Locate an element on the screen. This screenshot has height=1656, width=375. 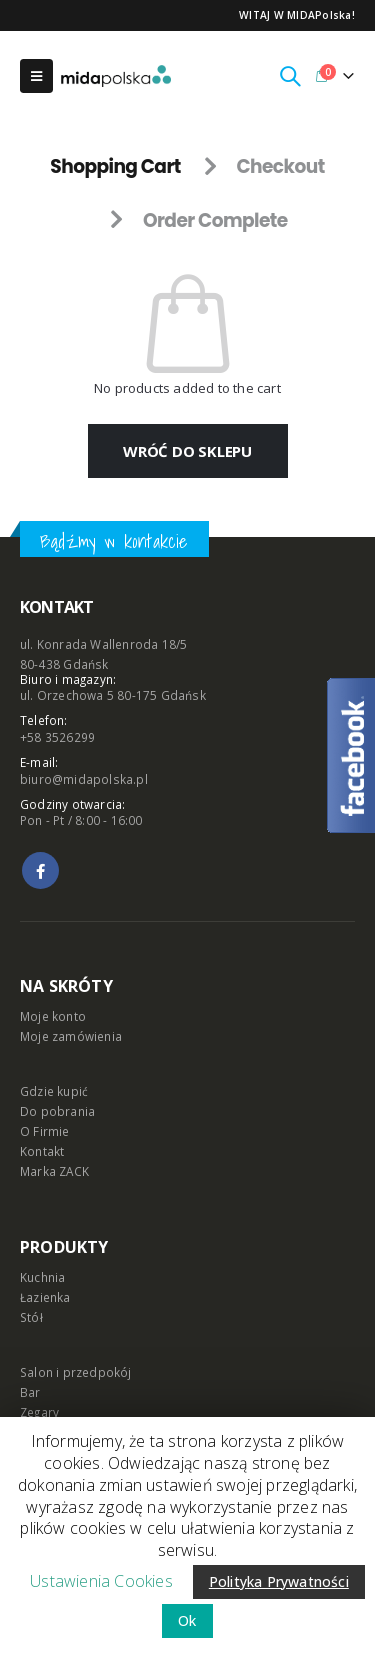
Gdzie kupić is located at coordinates (54, 1091).